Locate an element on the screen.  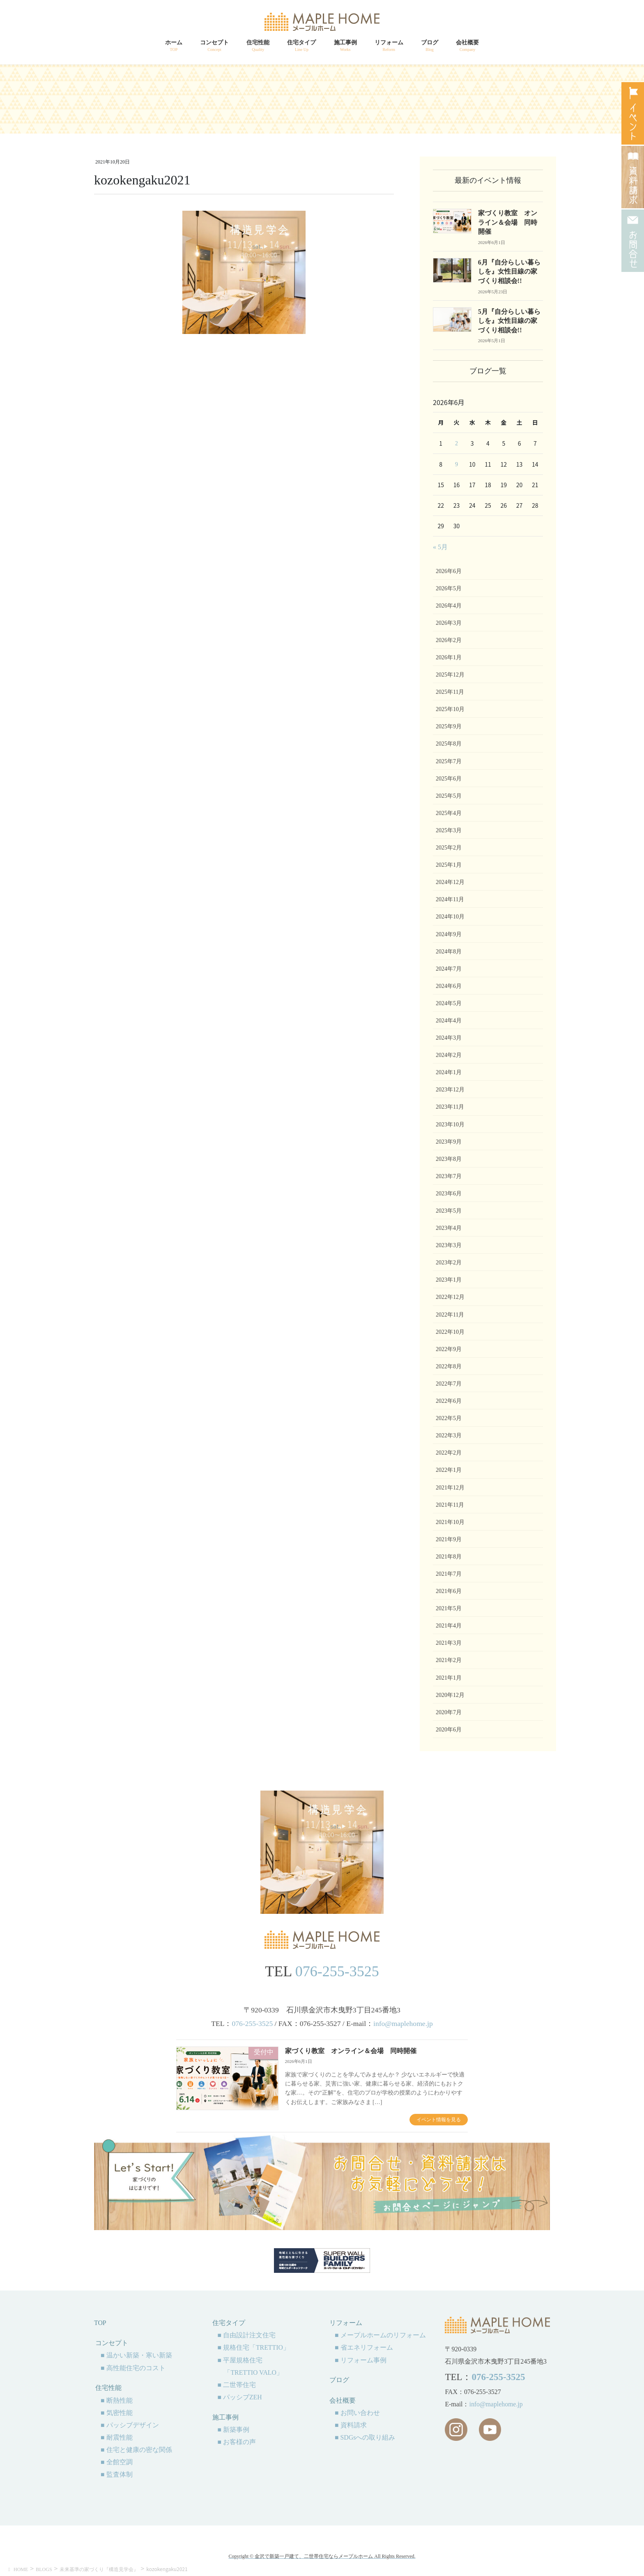
2021年7月 is located at coordinates (449, 1574).